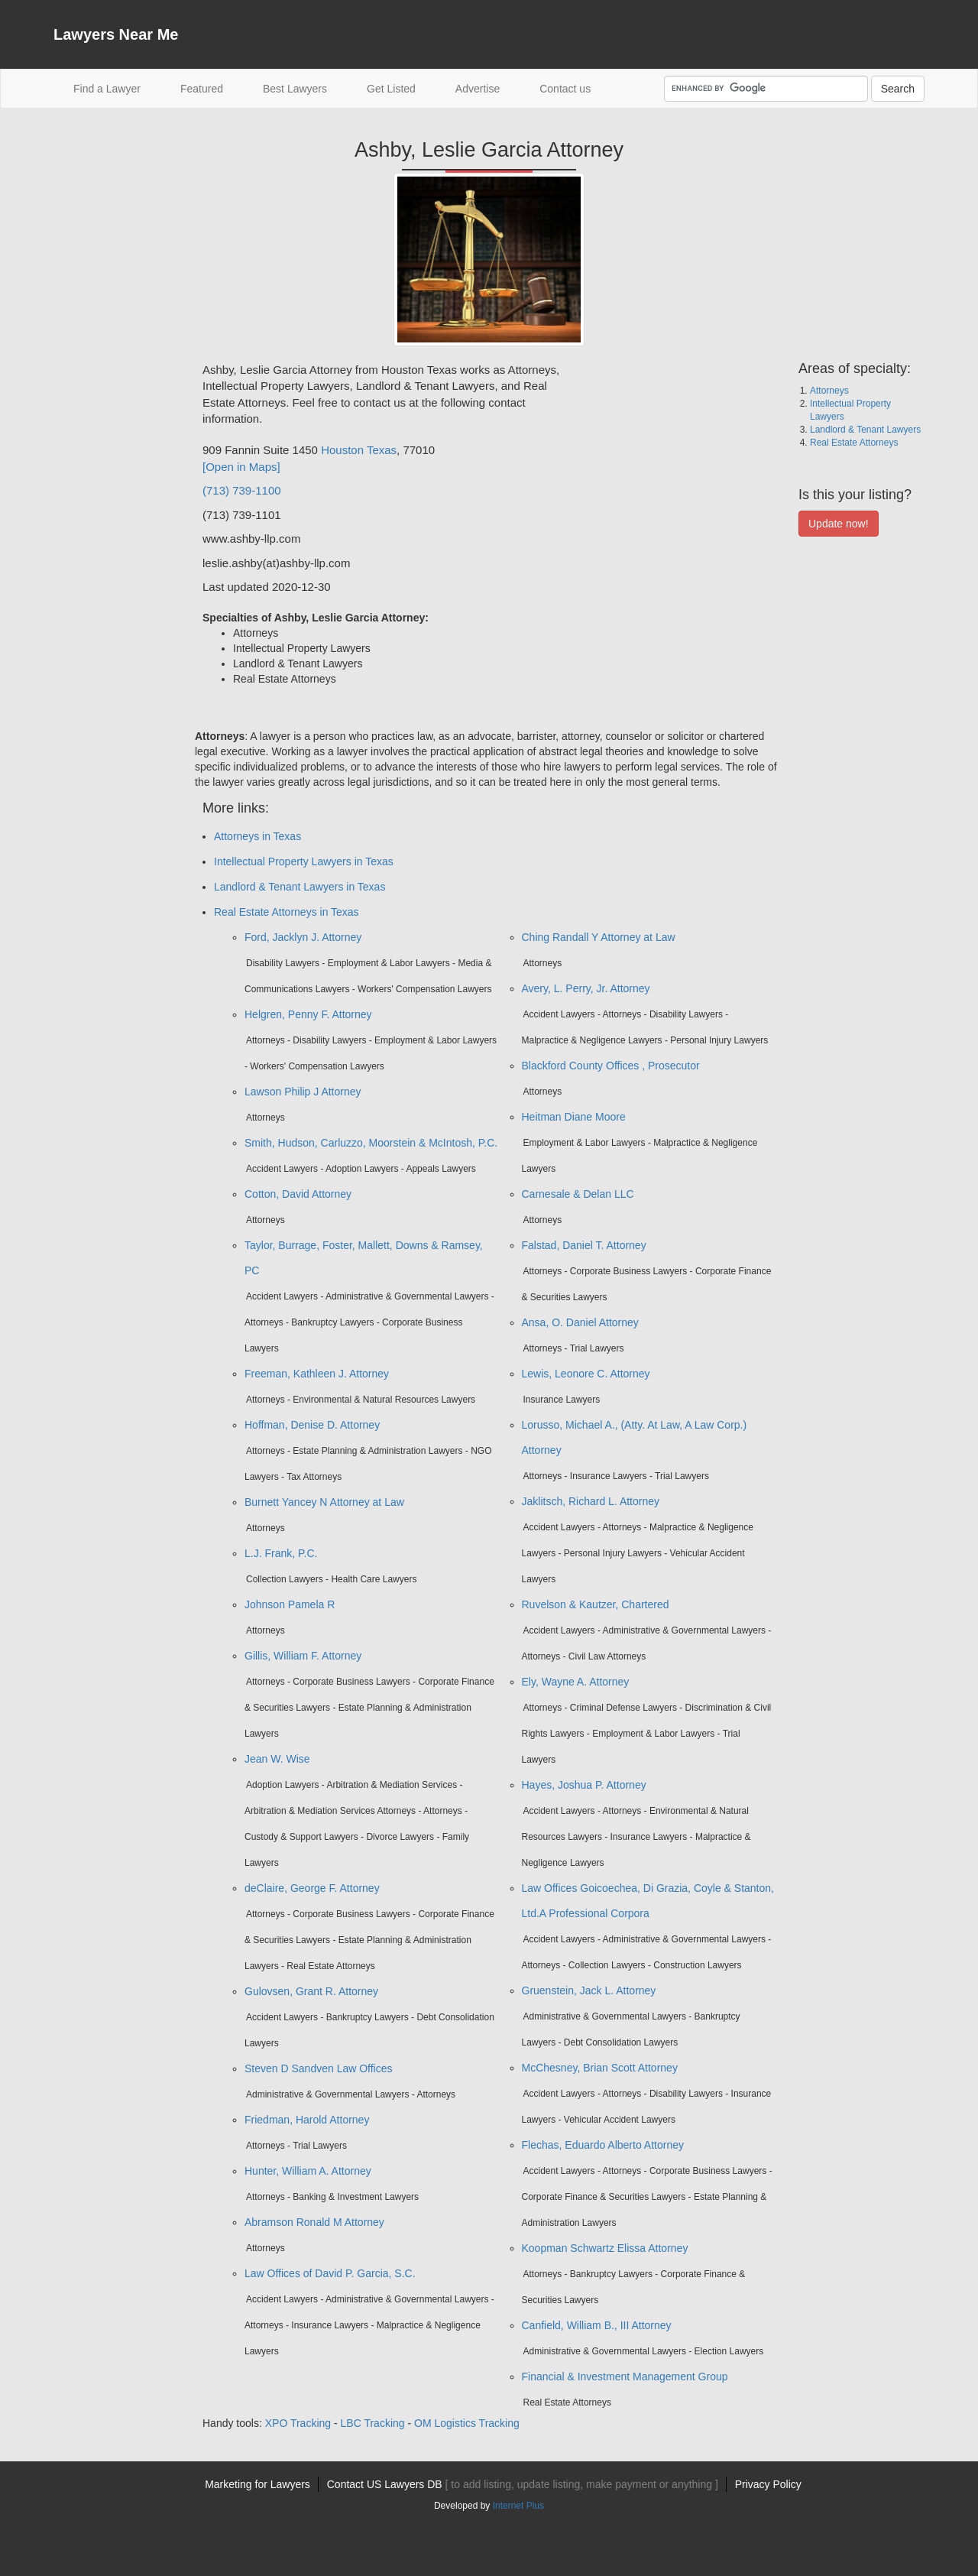 The image size is (978, 2576). What do you see at coordinates (307, 2171) in the screenshot?
I see `Hunter, William A. Attorney` at bounding box center [307, 2171].